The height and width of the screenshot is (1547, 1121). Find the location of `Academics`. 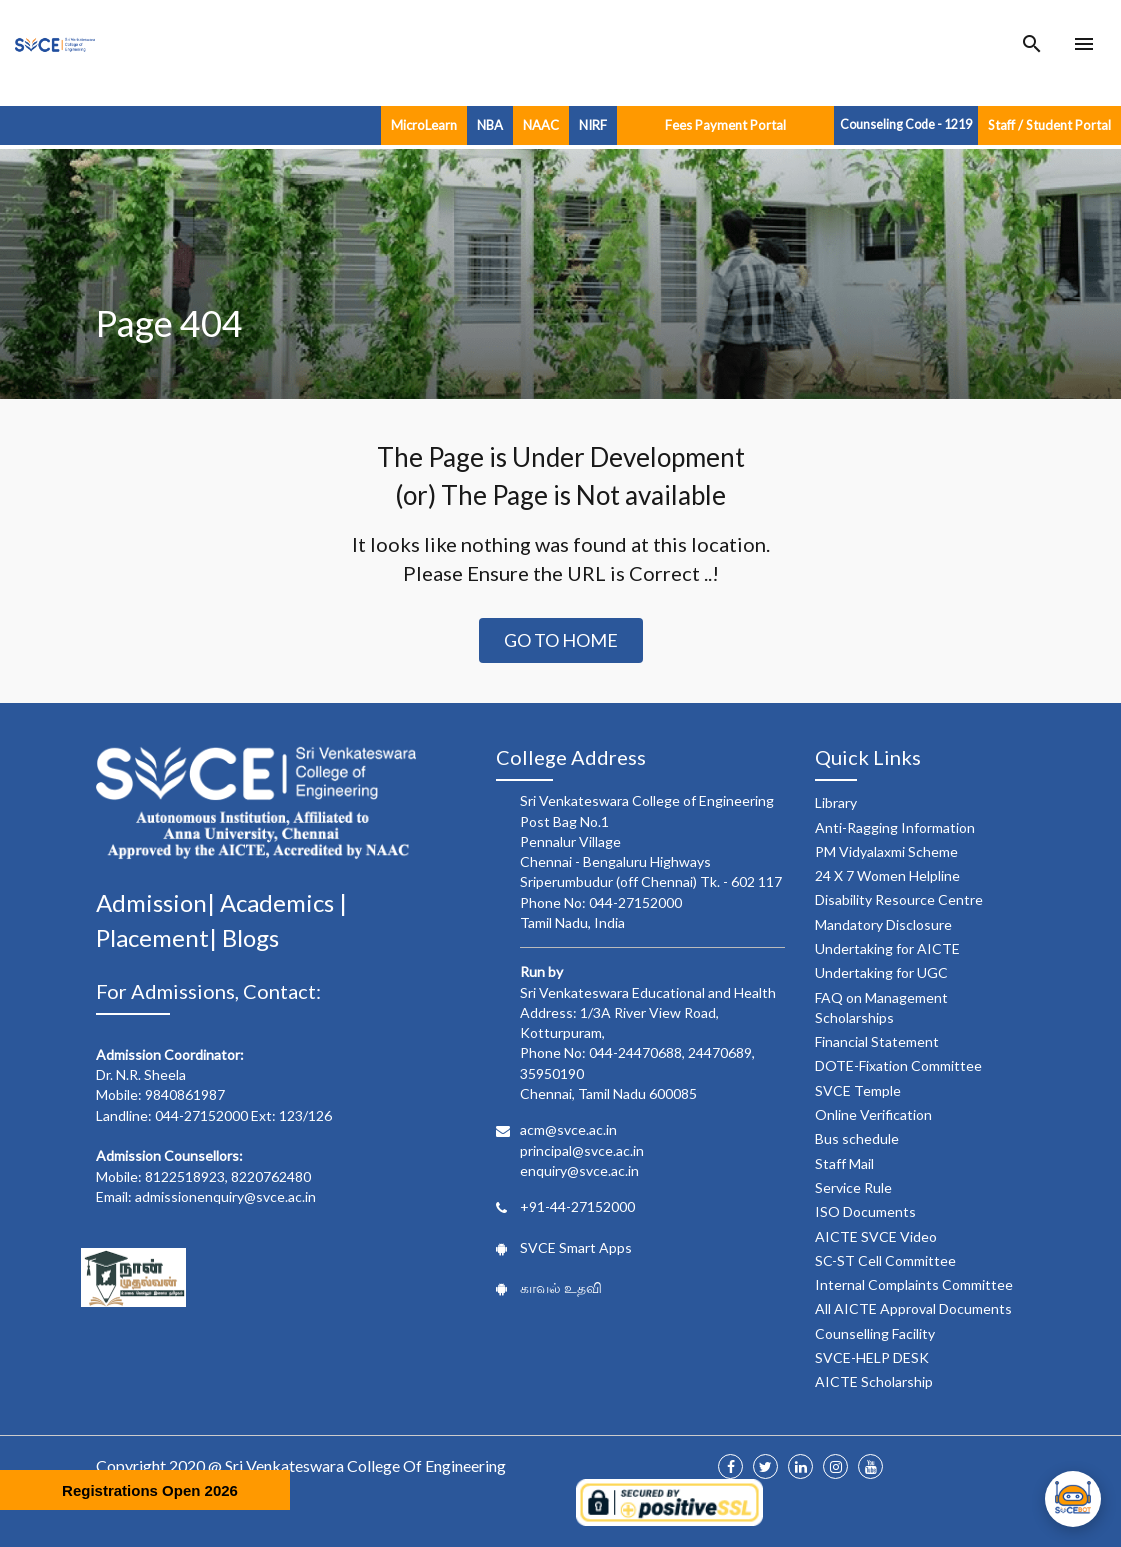

Academics is located at coordinates (279, 902).